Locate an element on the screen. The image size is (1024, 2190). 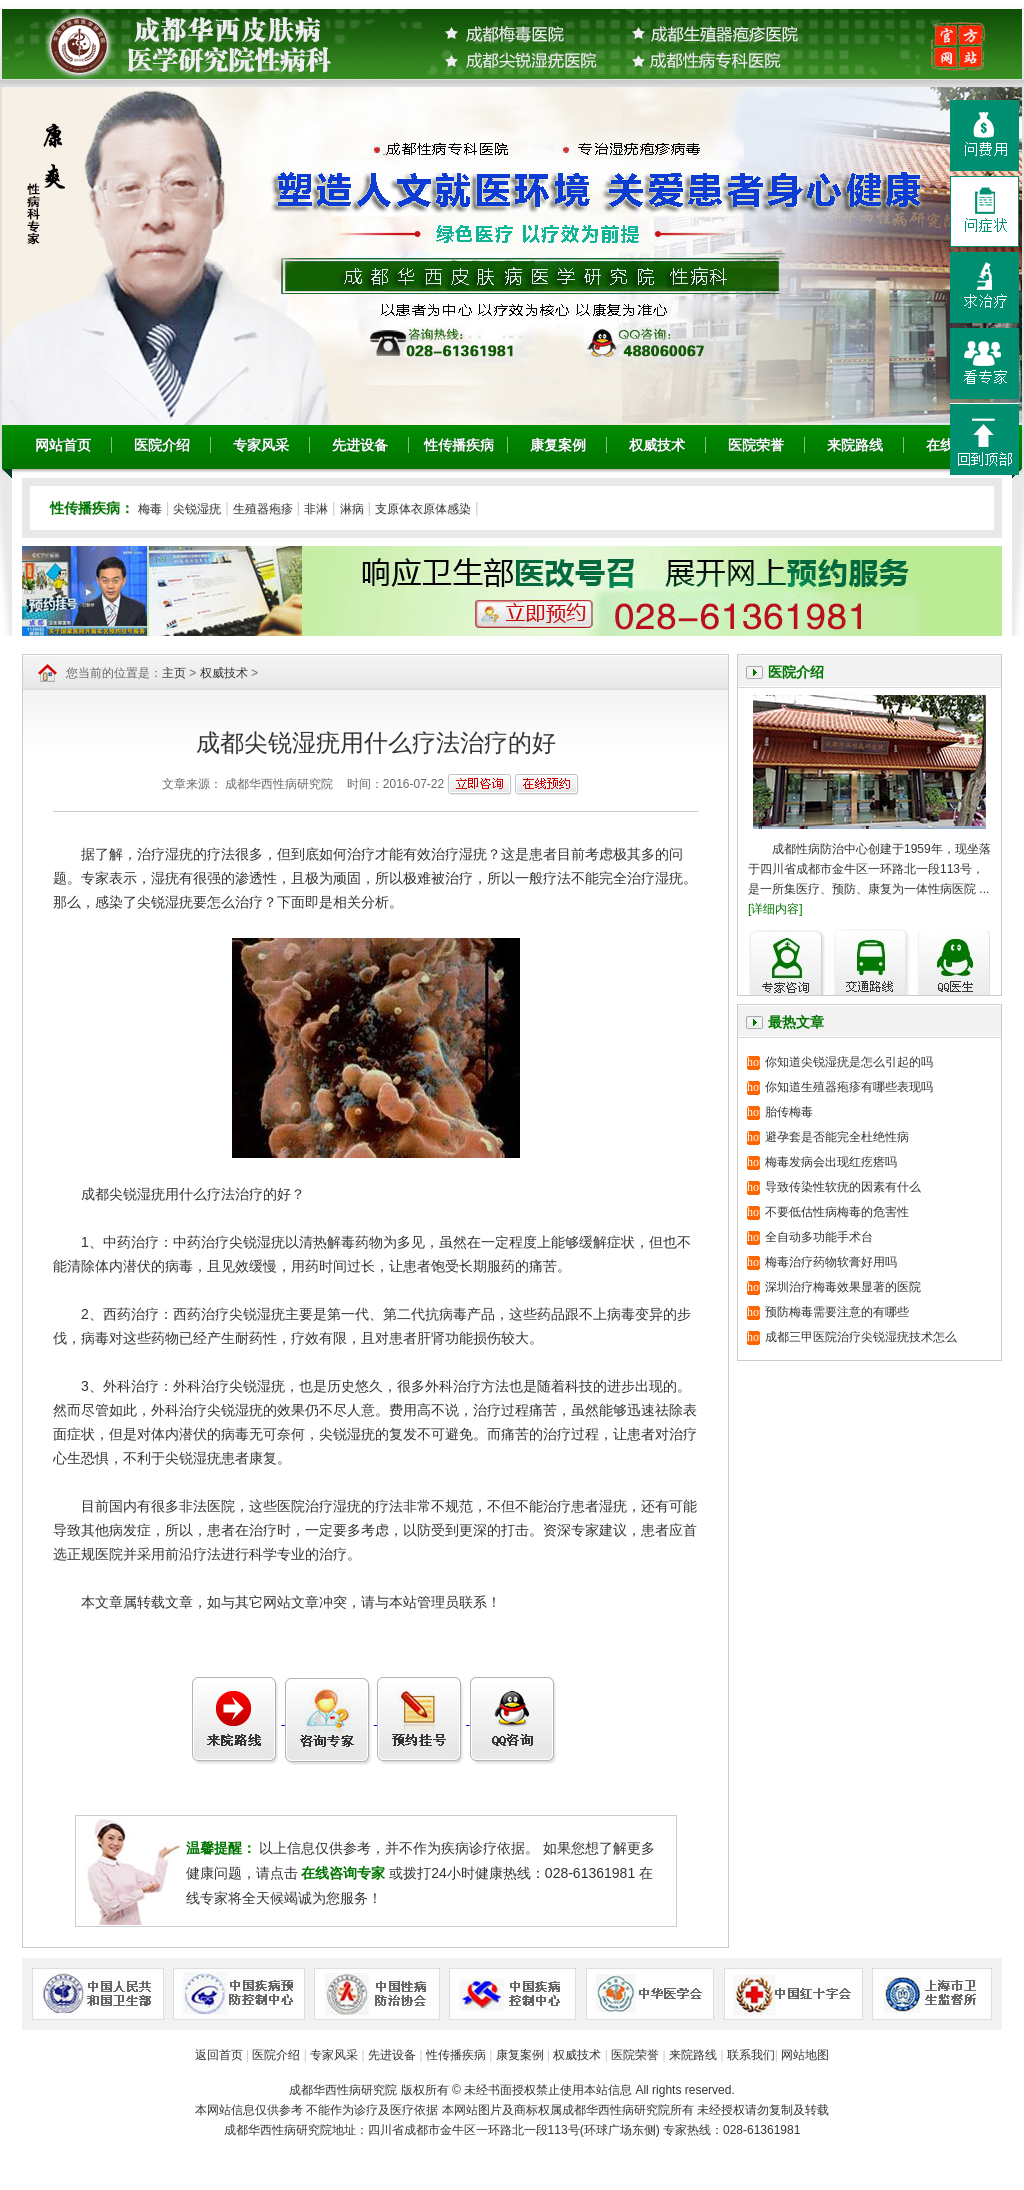
权威技术 is located at coordinates (657, 445).